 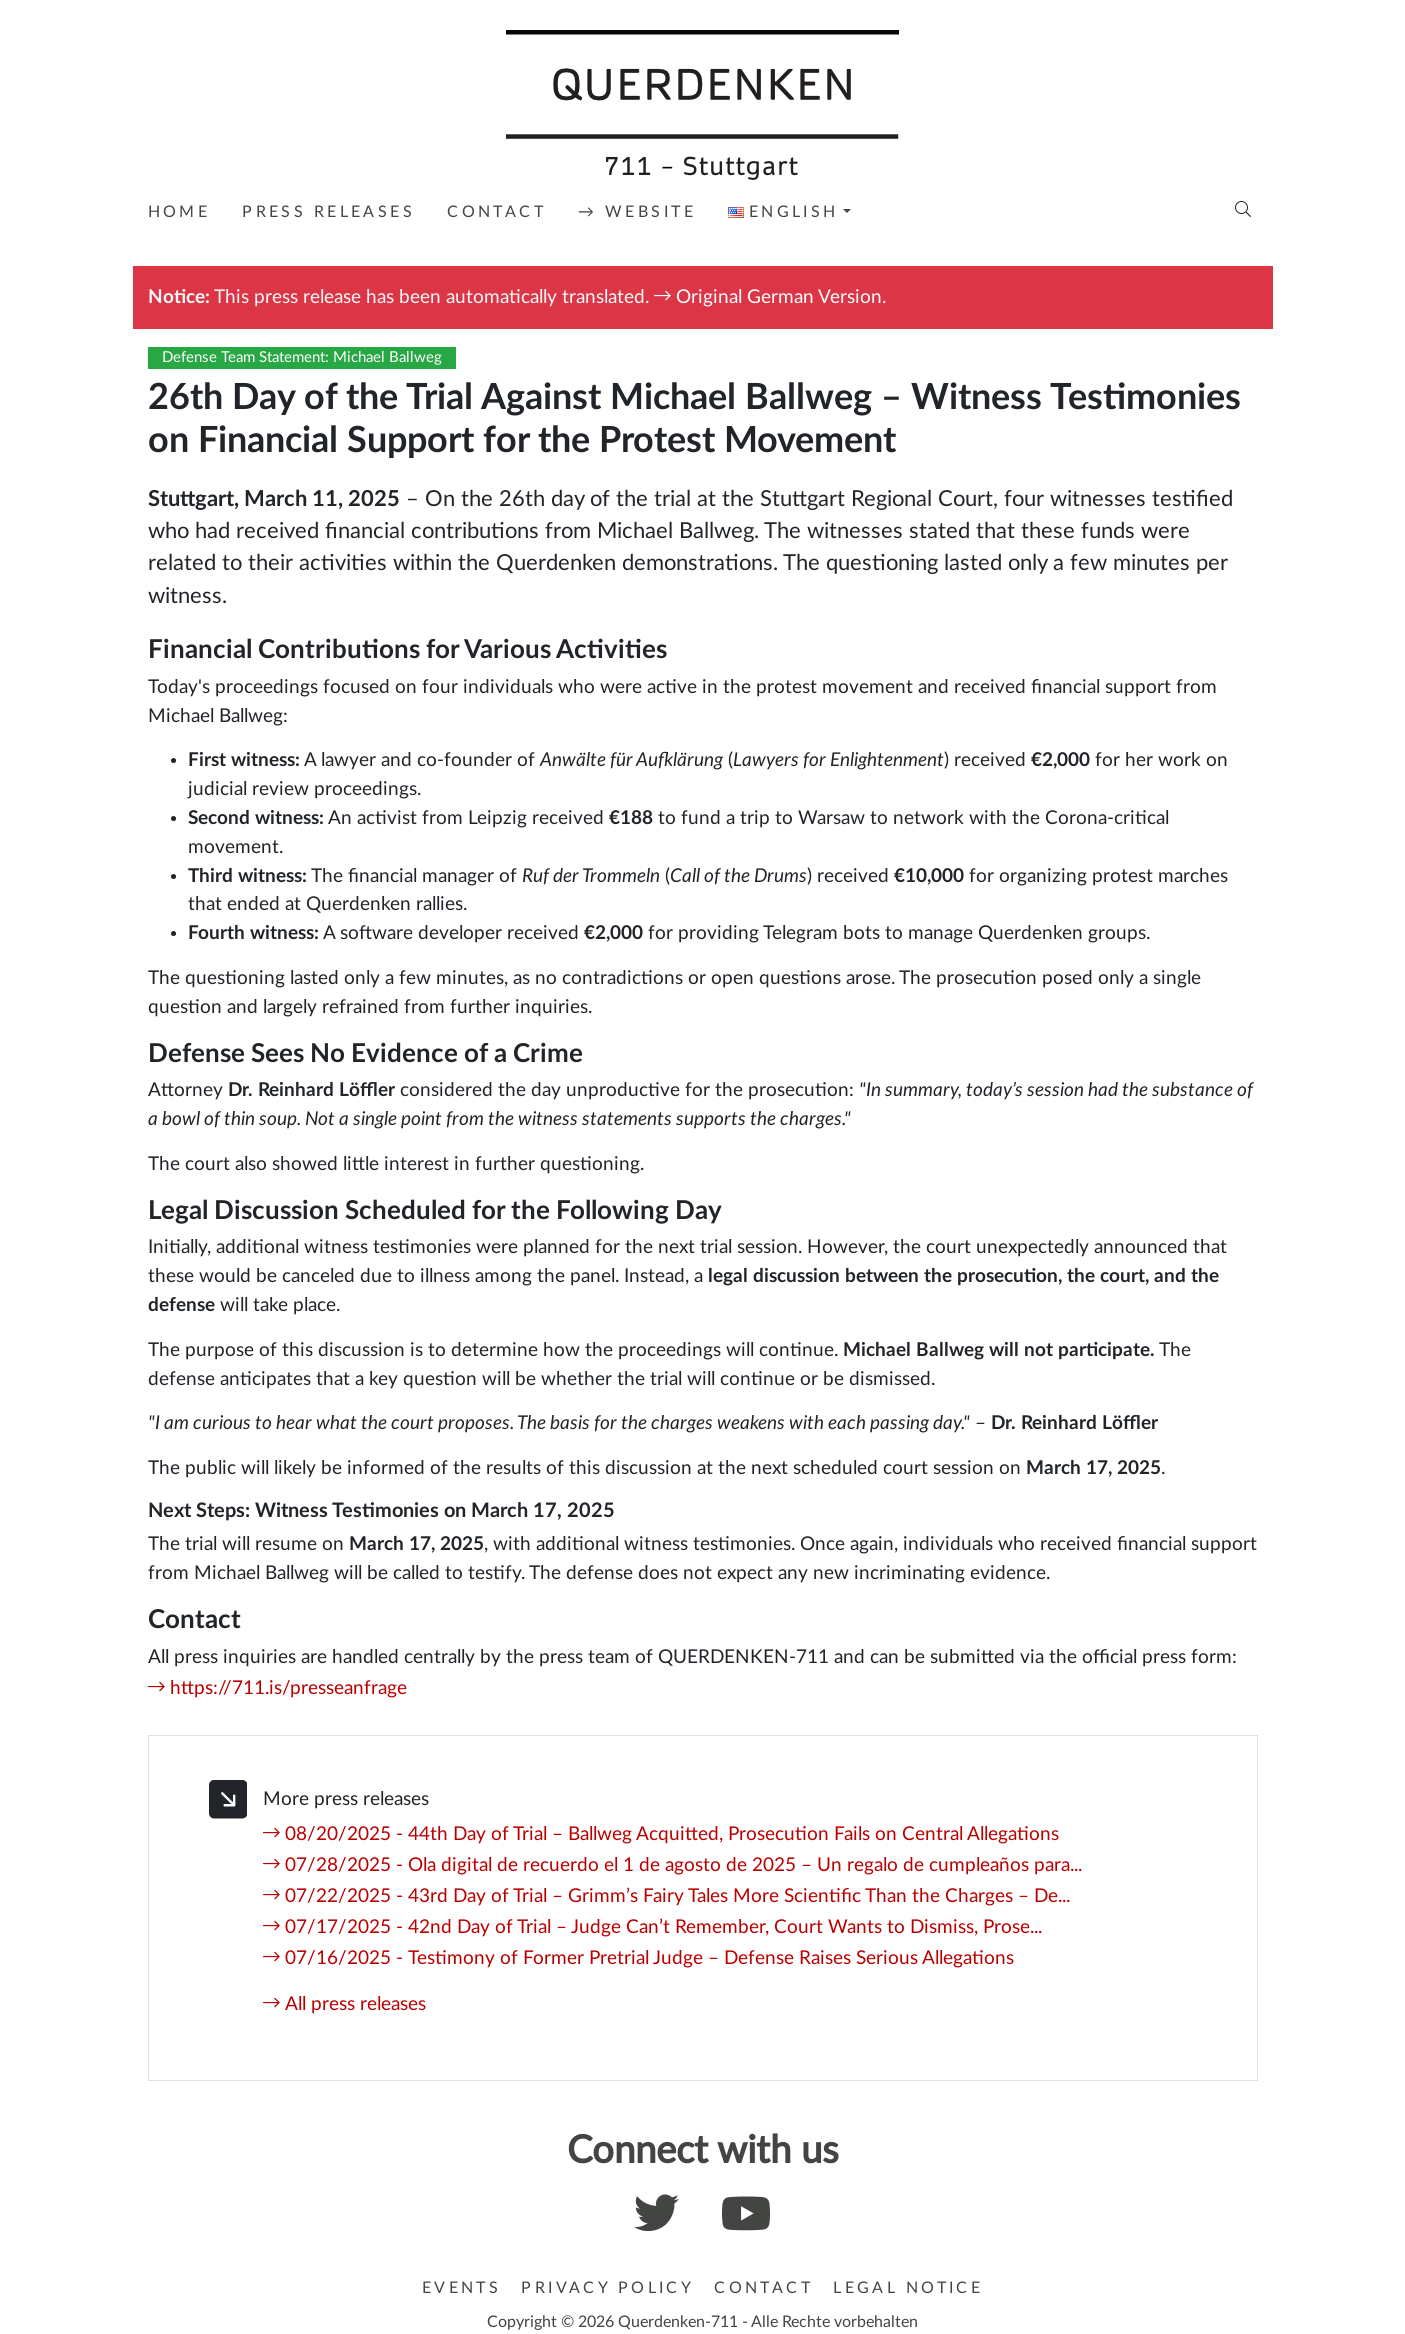 I want to click on Original German Version, so click(x=779, y=297).